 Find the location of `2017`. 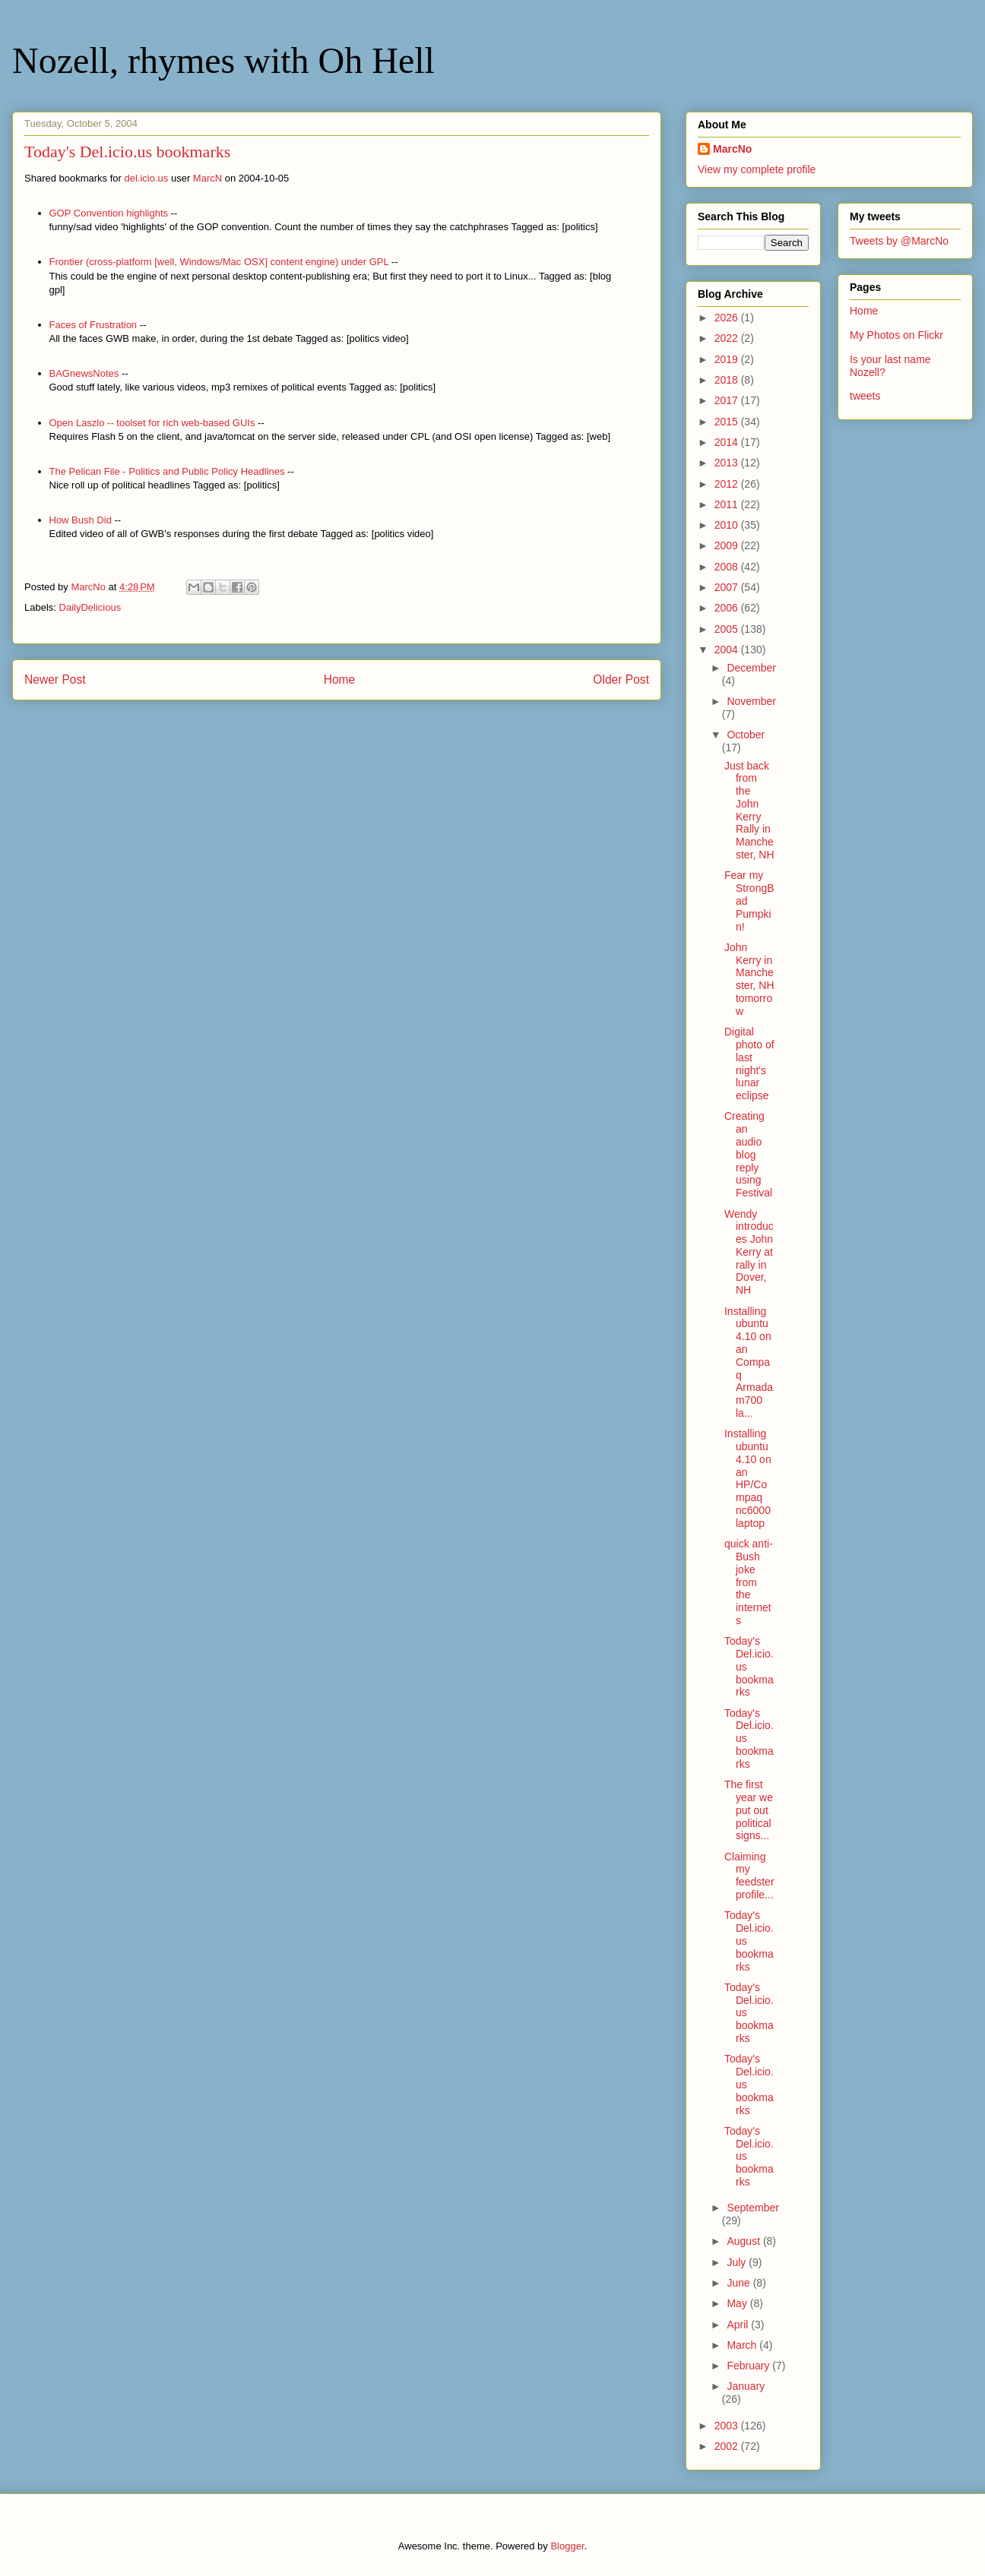

2017 is located at coordinates (727, 400).